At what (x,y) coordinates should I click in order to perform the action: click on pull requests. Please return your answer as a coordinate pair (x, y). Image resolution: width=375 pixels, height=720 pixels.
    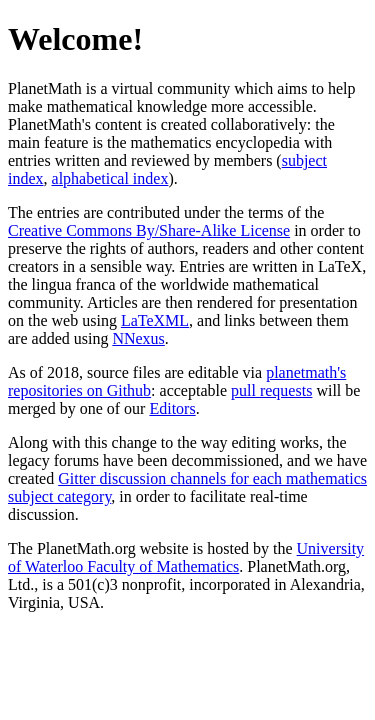
    Looking at the image, I should click on (271, 390).